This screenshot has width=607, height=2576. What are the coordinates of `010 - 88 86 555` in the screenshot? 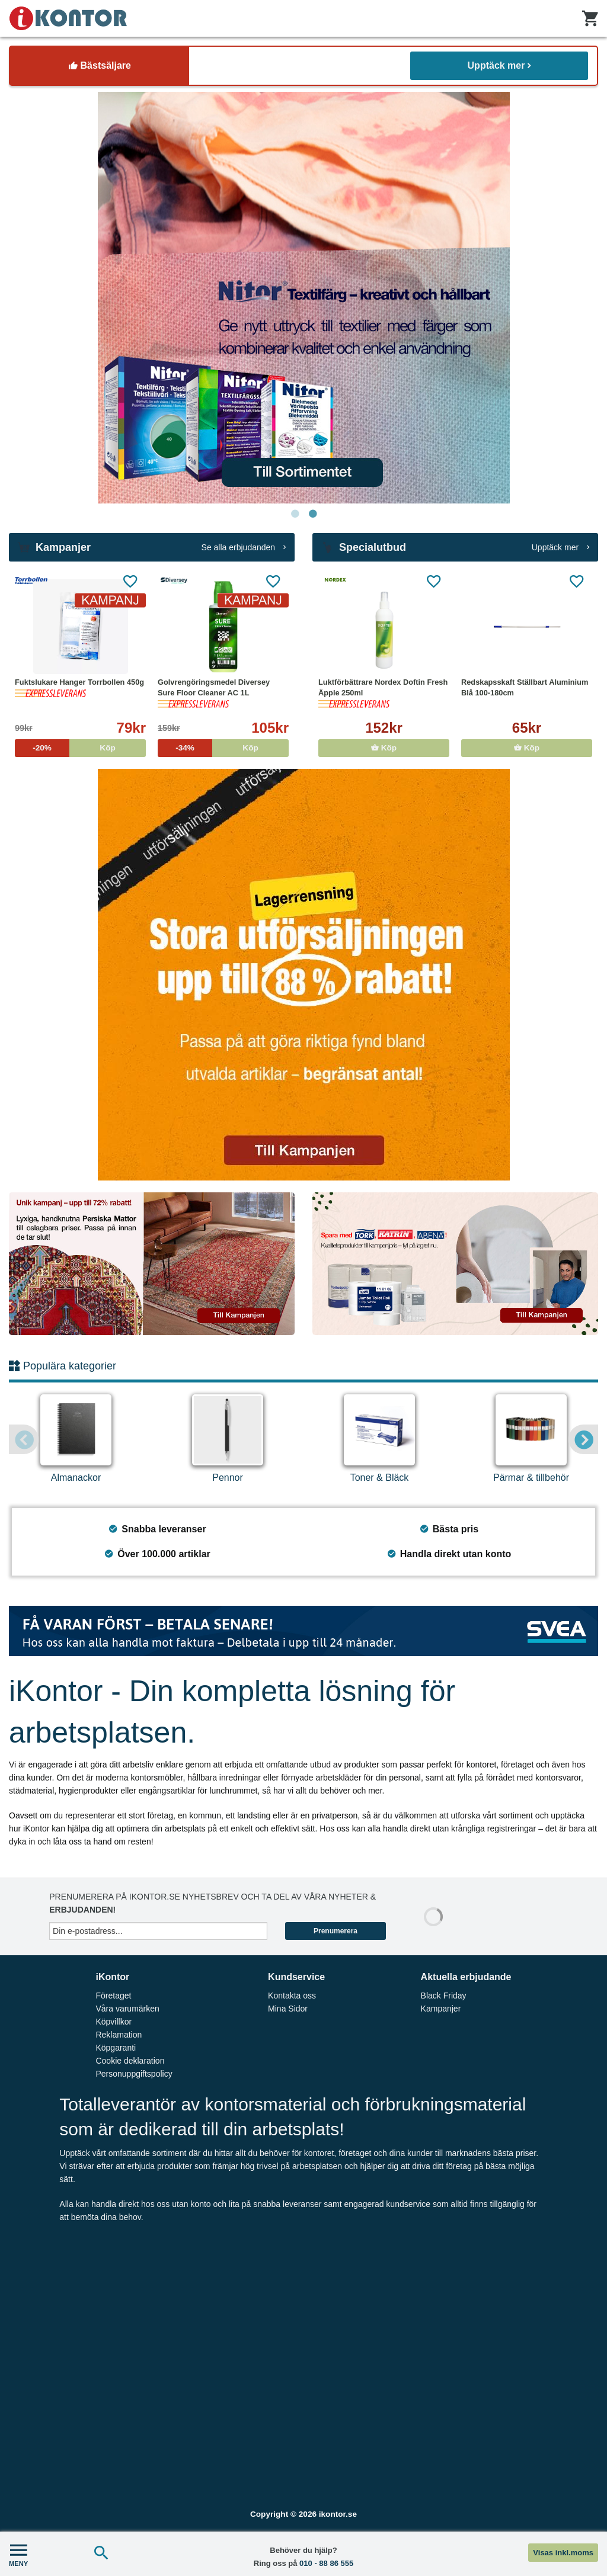 It's located at (326, 2563).